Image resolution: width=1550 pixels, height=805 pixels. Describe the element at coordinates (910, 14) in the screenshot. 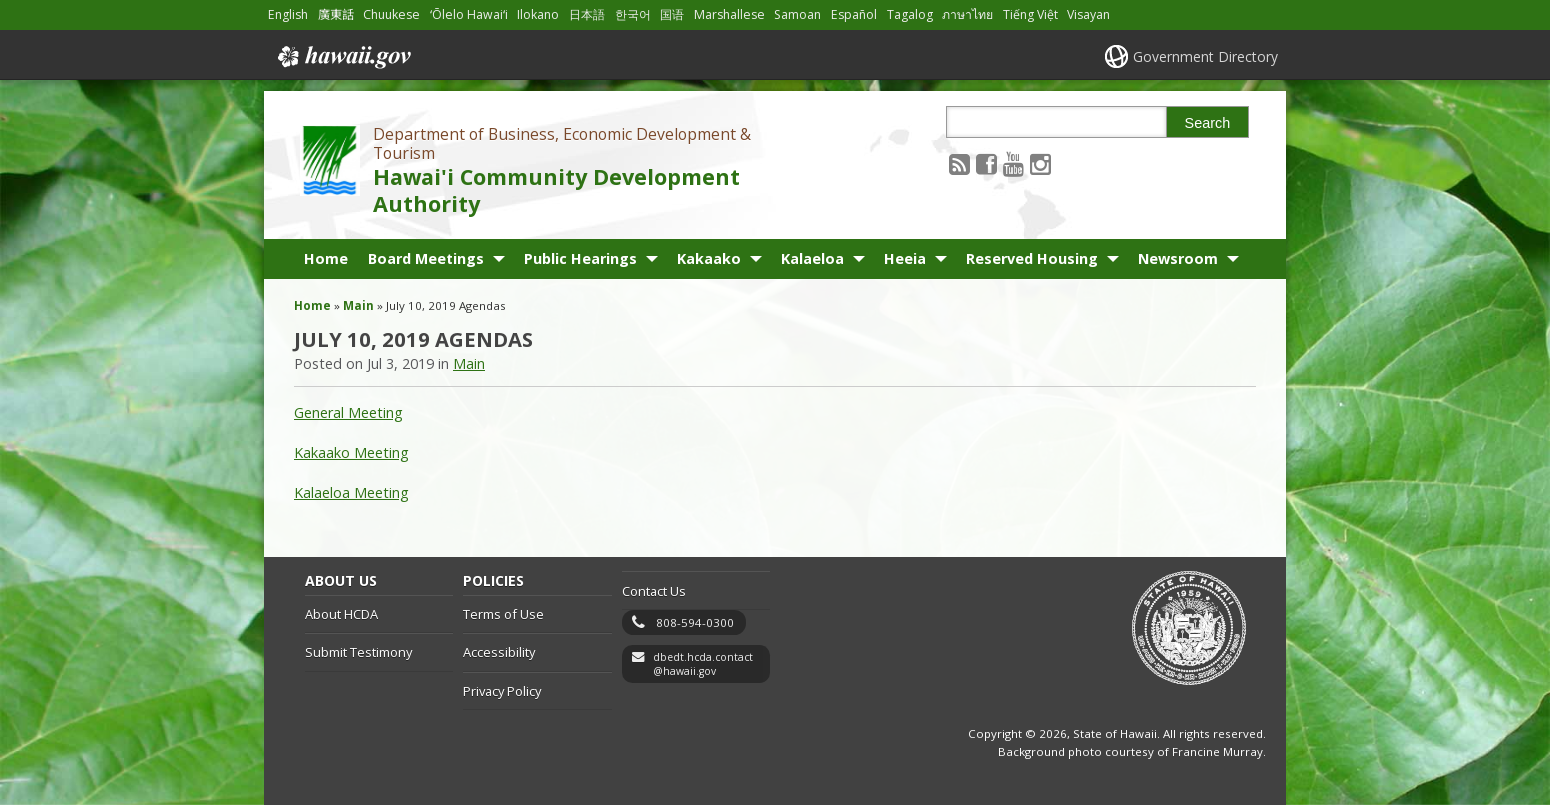

I see `Tagalog [Open Tagalog/tagalog content]` at that location.